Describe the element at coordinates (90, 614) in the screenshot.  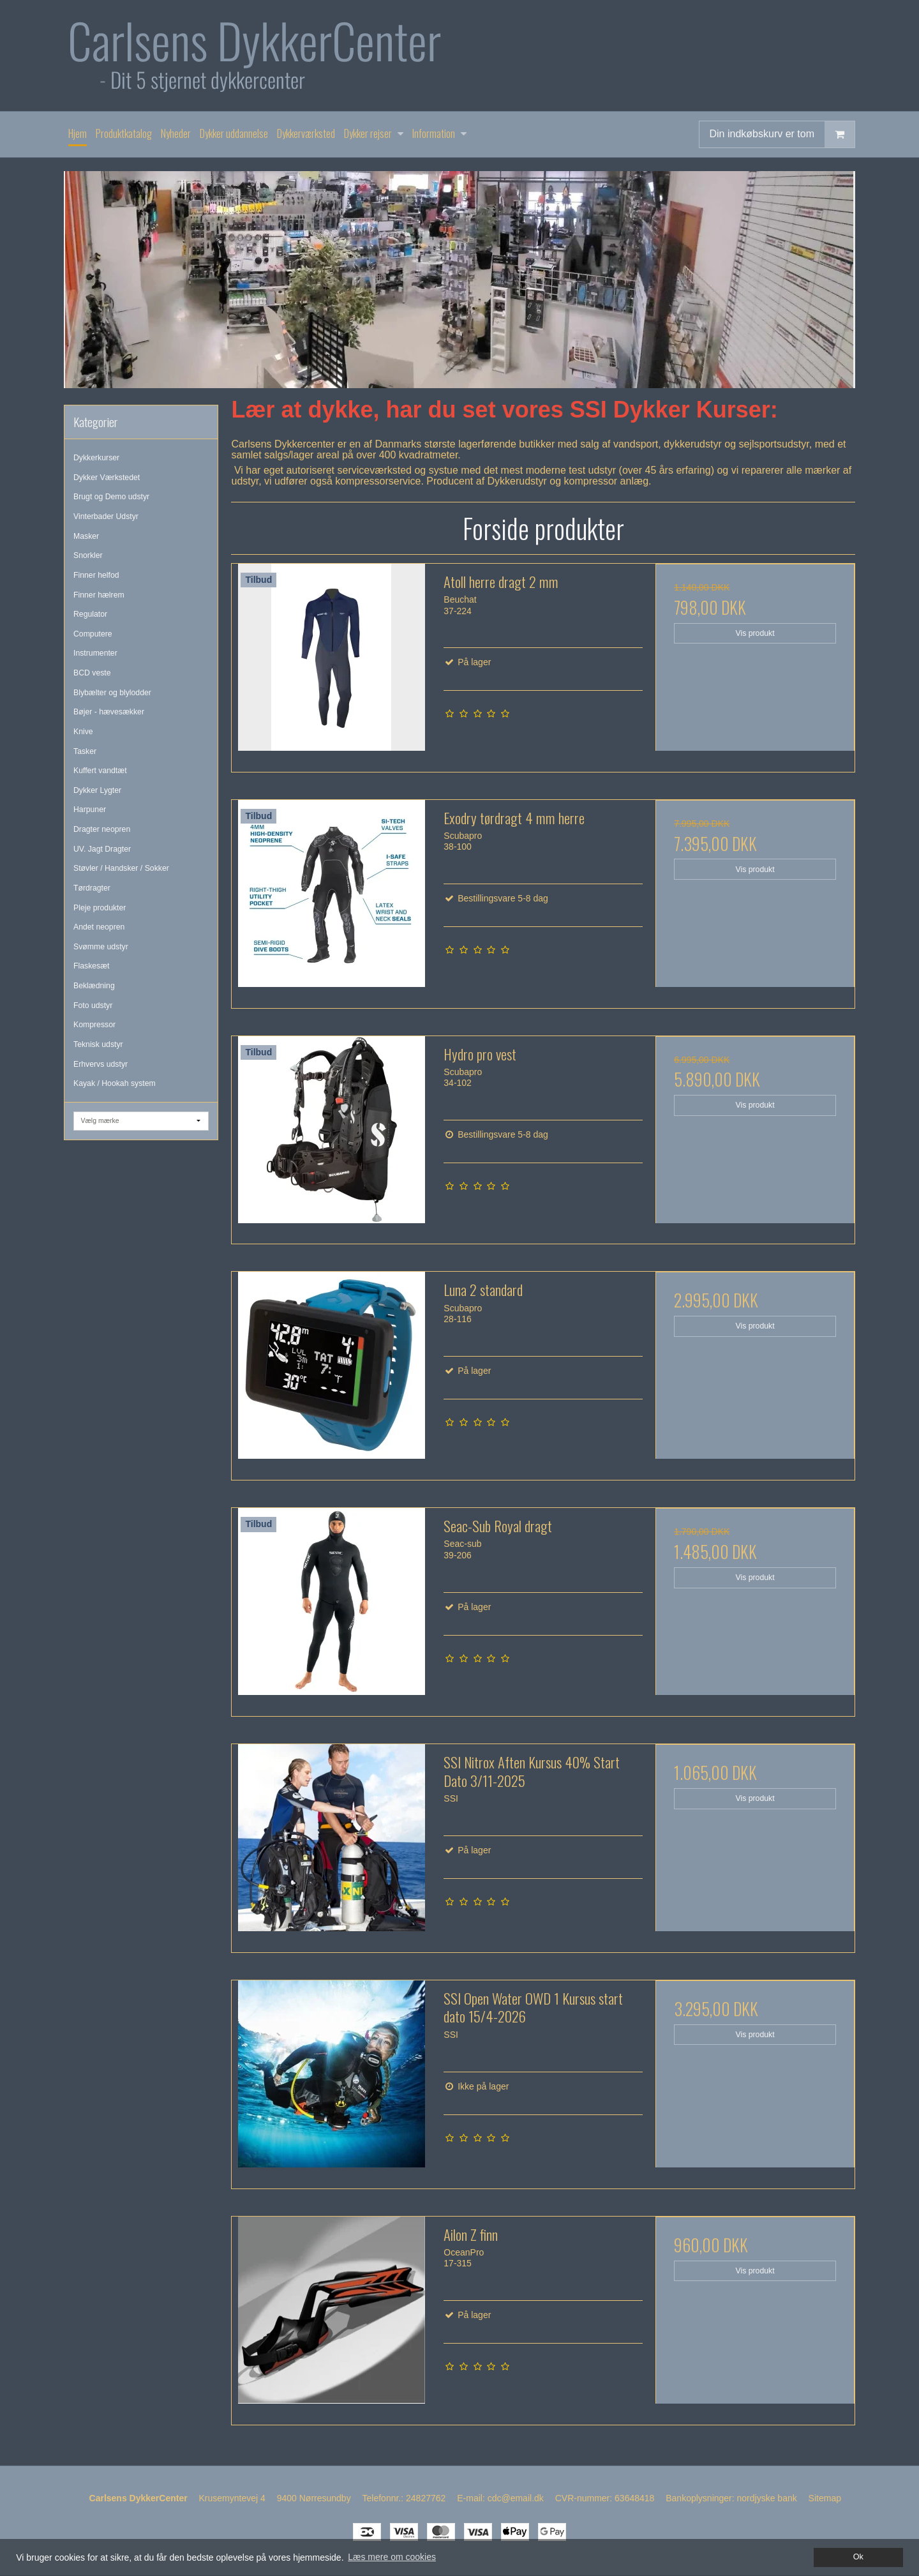
I see `Regulator` at that location.